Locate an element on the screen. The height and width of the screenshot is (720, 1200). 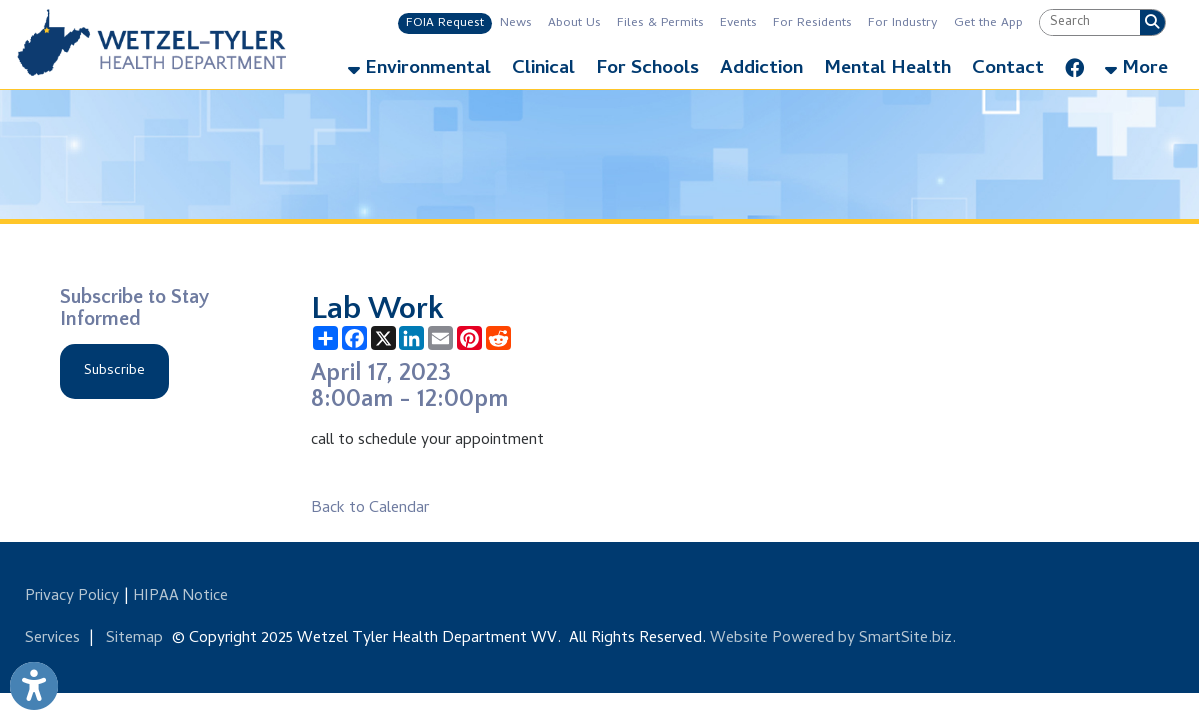
Environmental is located at coordinates (419, 69).